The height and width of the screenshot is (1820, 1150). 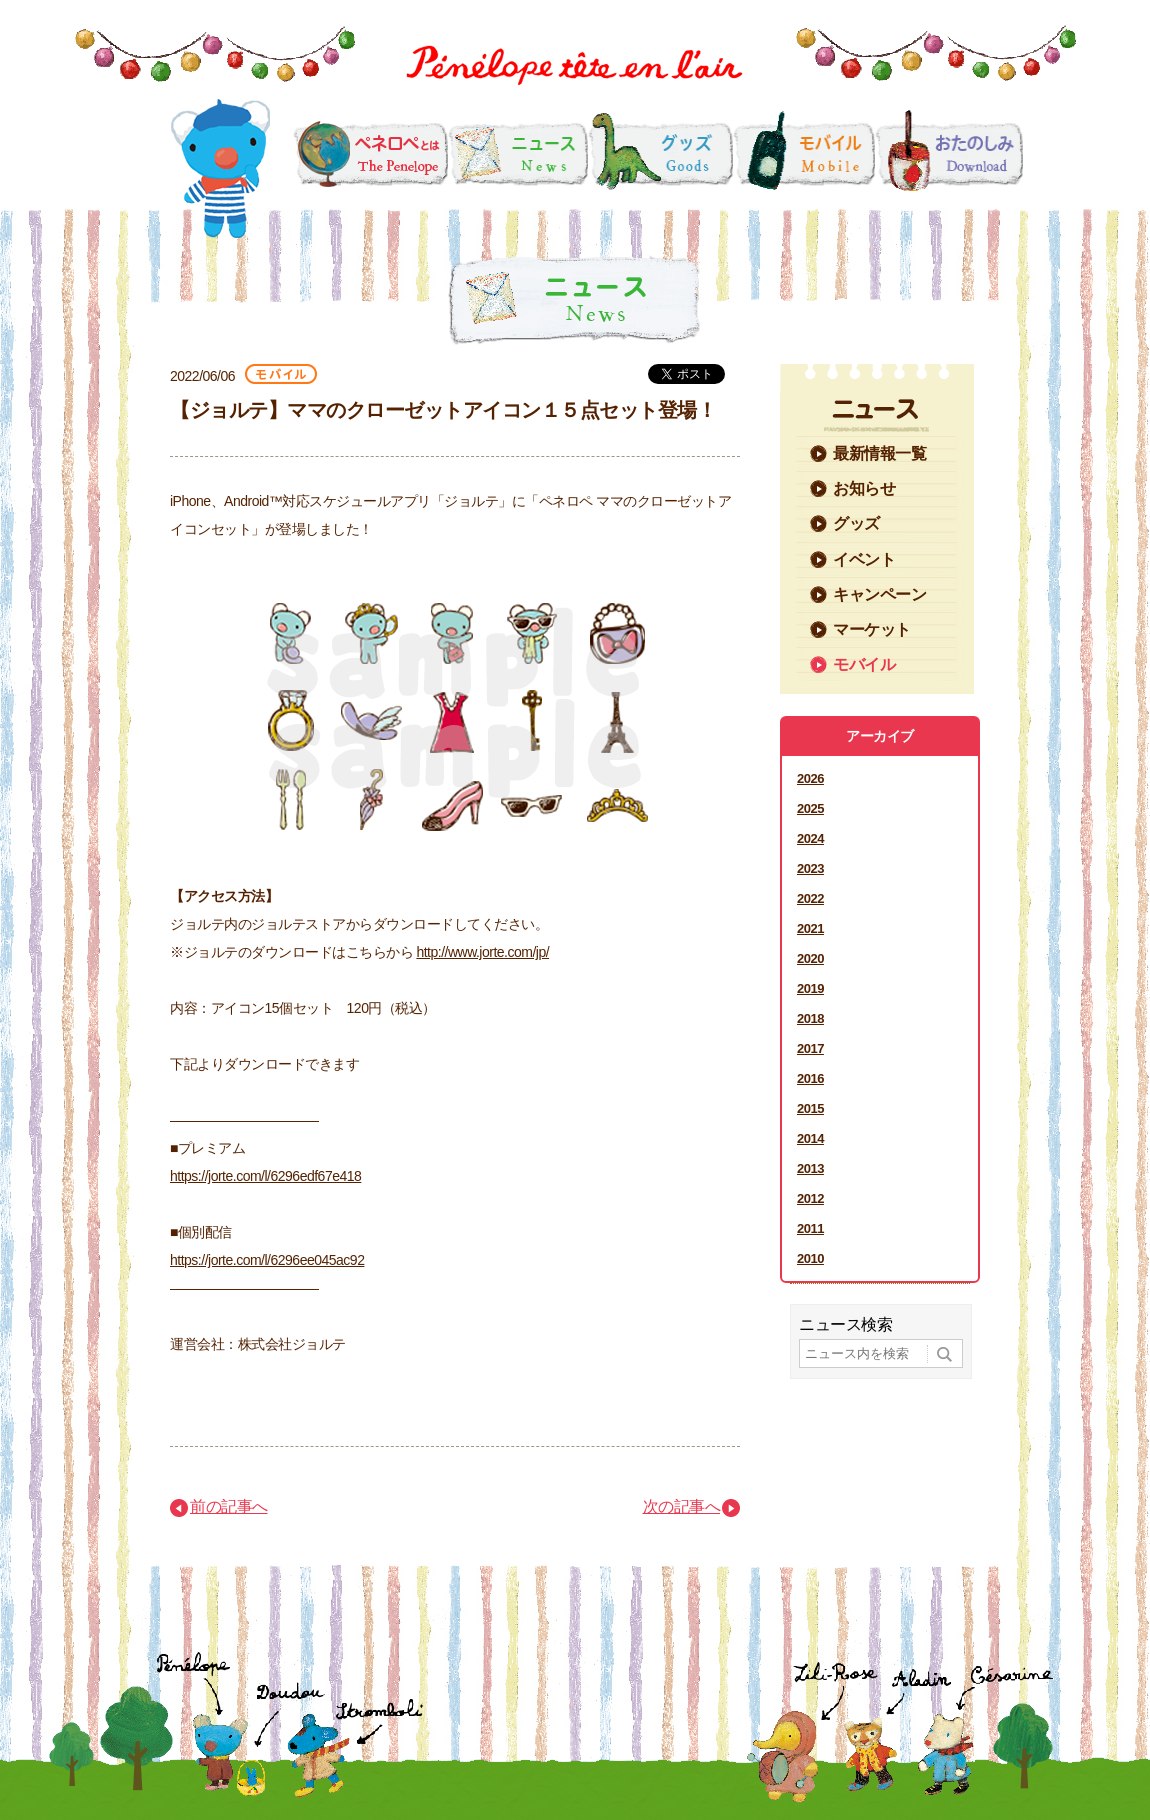 I want to click on 次の記事へ, so click(x=682, y=1506).